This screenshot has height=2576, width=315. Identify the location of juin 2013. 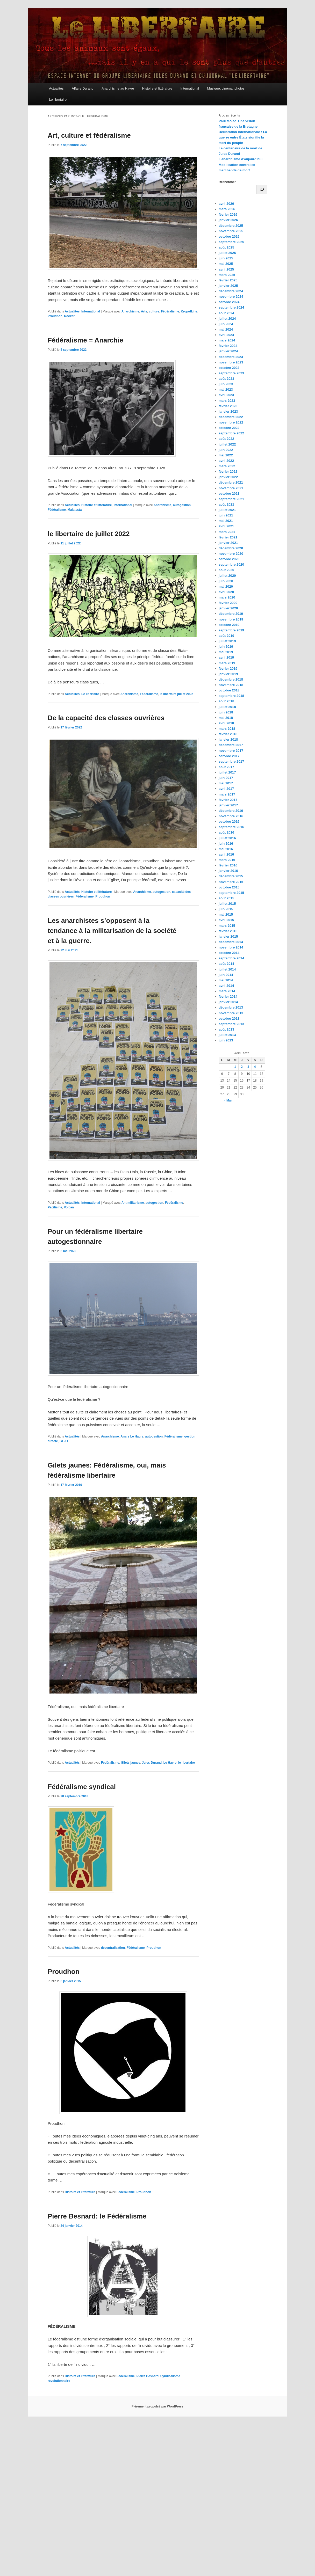
(226, 1040).